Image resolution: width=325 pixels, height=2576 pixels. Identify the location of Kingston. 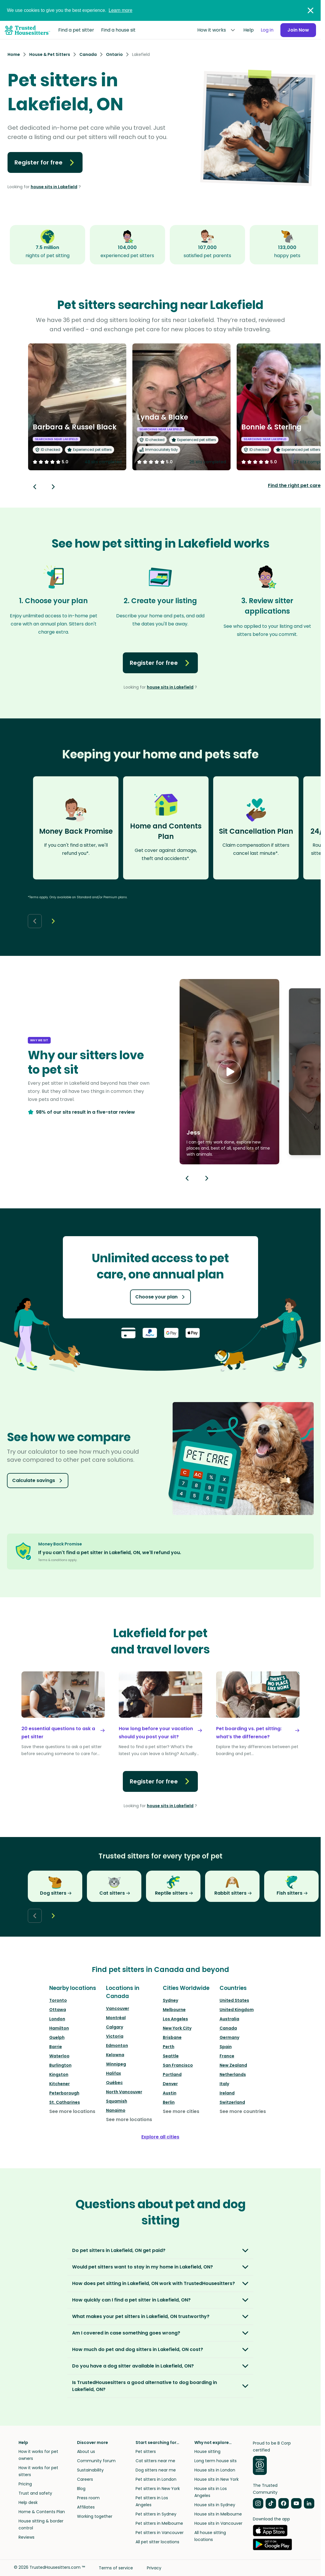
(58, 2074).